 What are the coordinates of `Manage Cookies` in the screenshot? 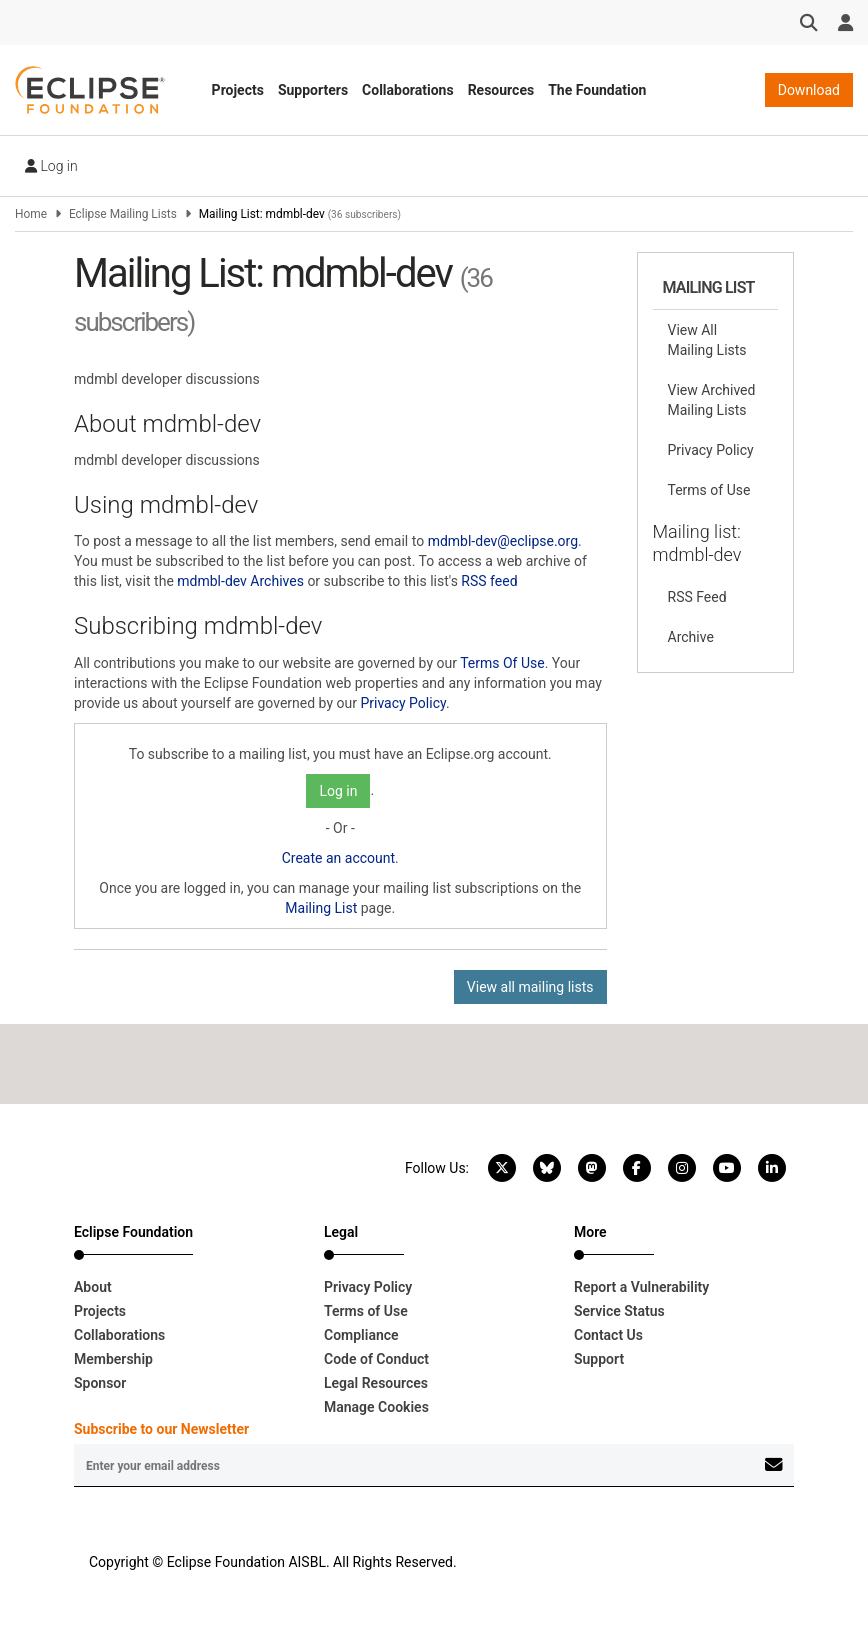 It's located at (376, 1407).